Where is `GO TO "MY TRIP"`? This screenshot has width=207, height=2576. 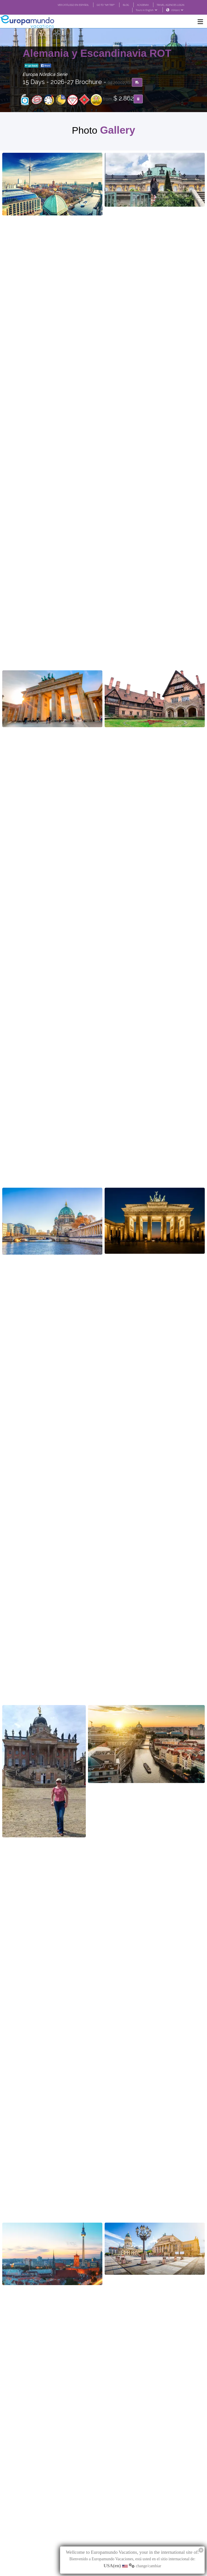 GO TO "MY TRIP" is located at coordinates (106, 5).